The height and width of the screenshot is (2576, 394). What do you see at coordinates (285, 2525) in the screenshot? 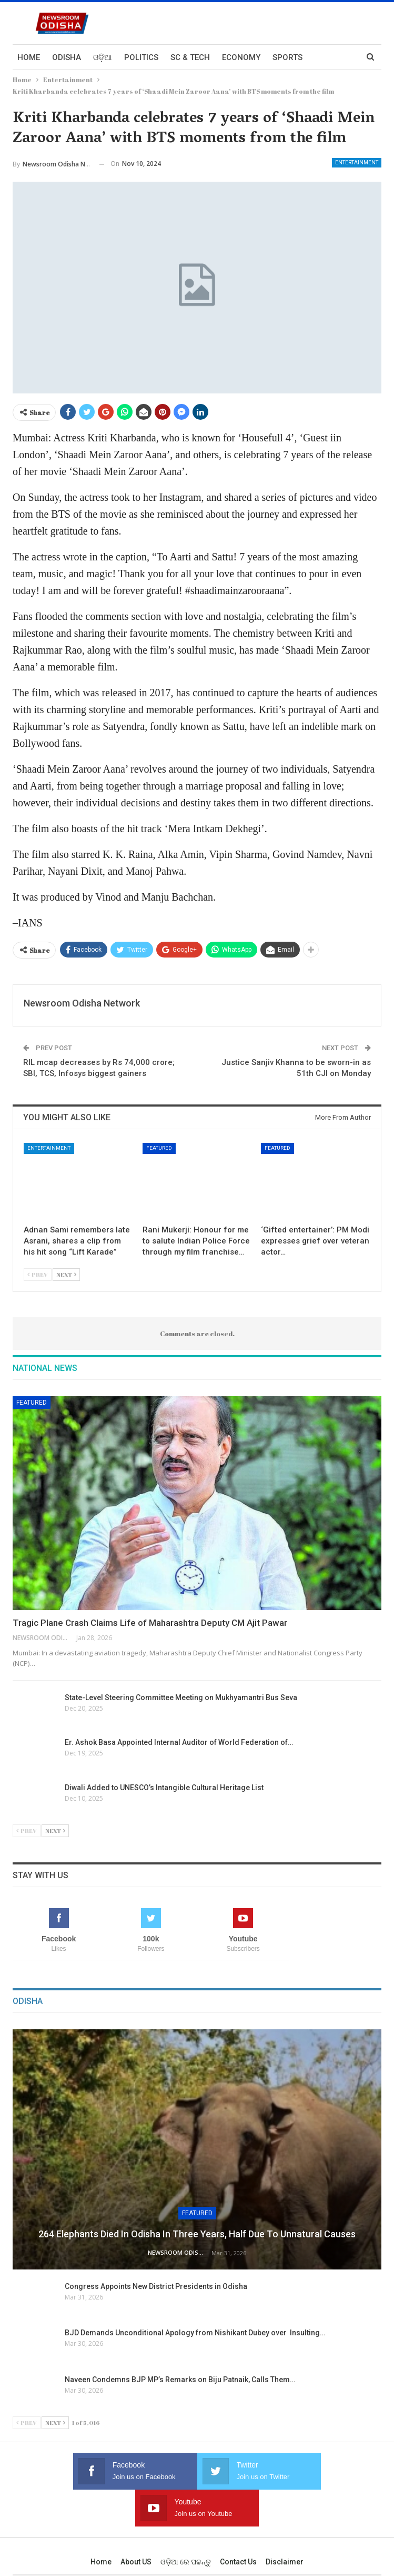
I see `Disclaimer` at bounding box center [285, 2525].